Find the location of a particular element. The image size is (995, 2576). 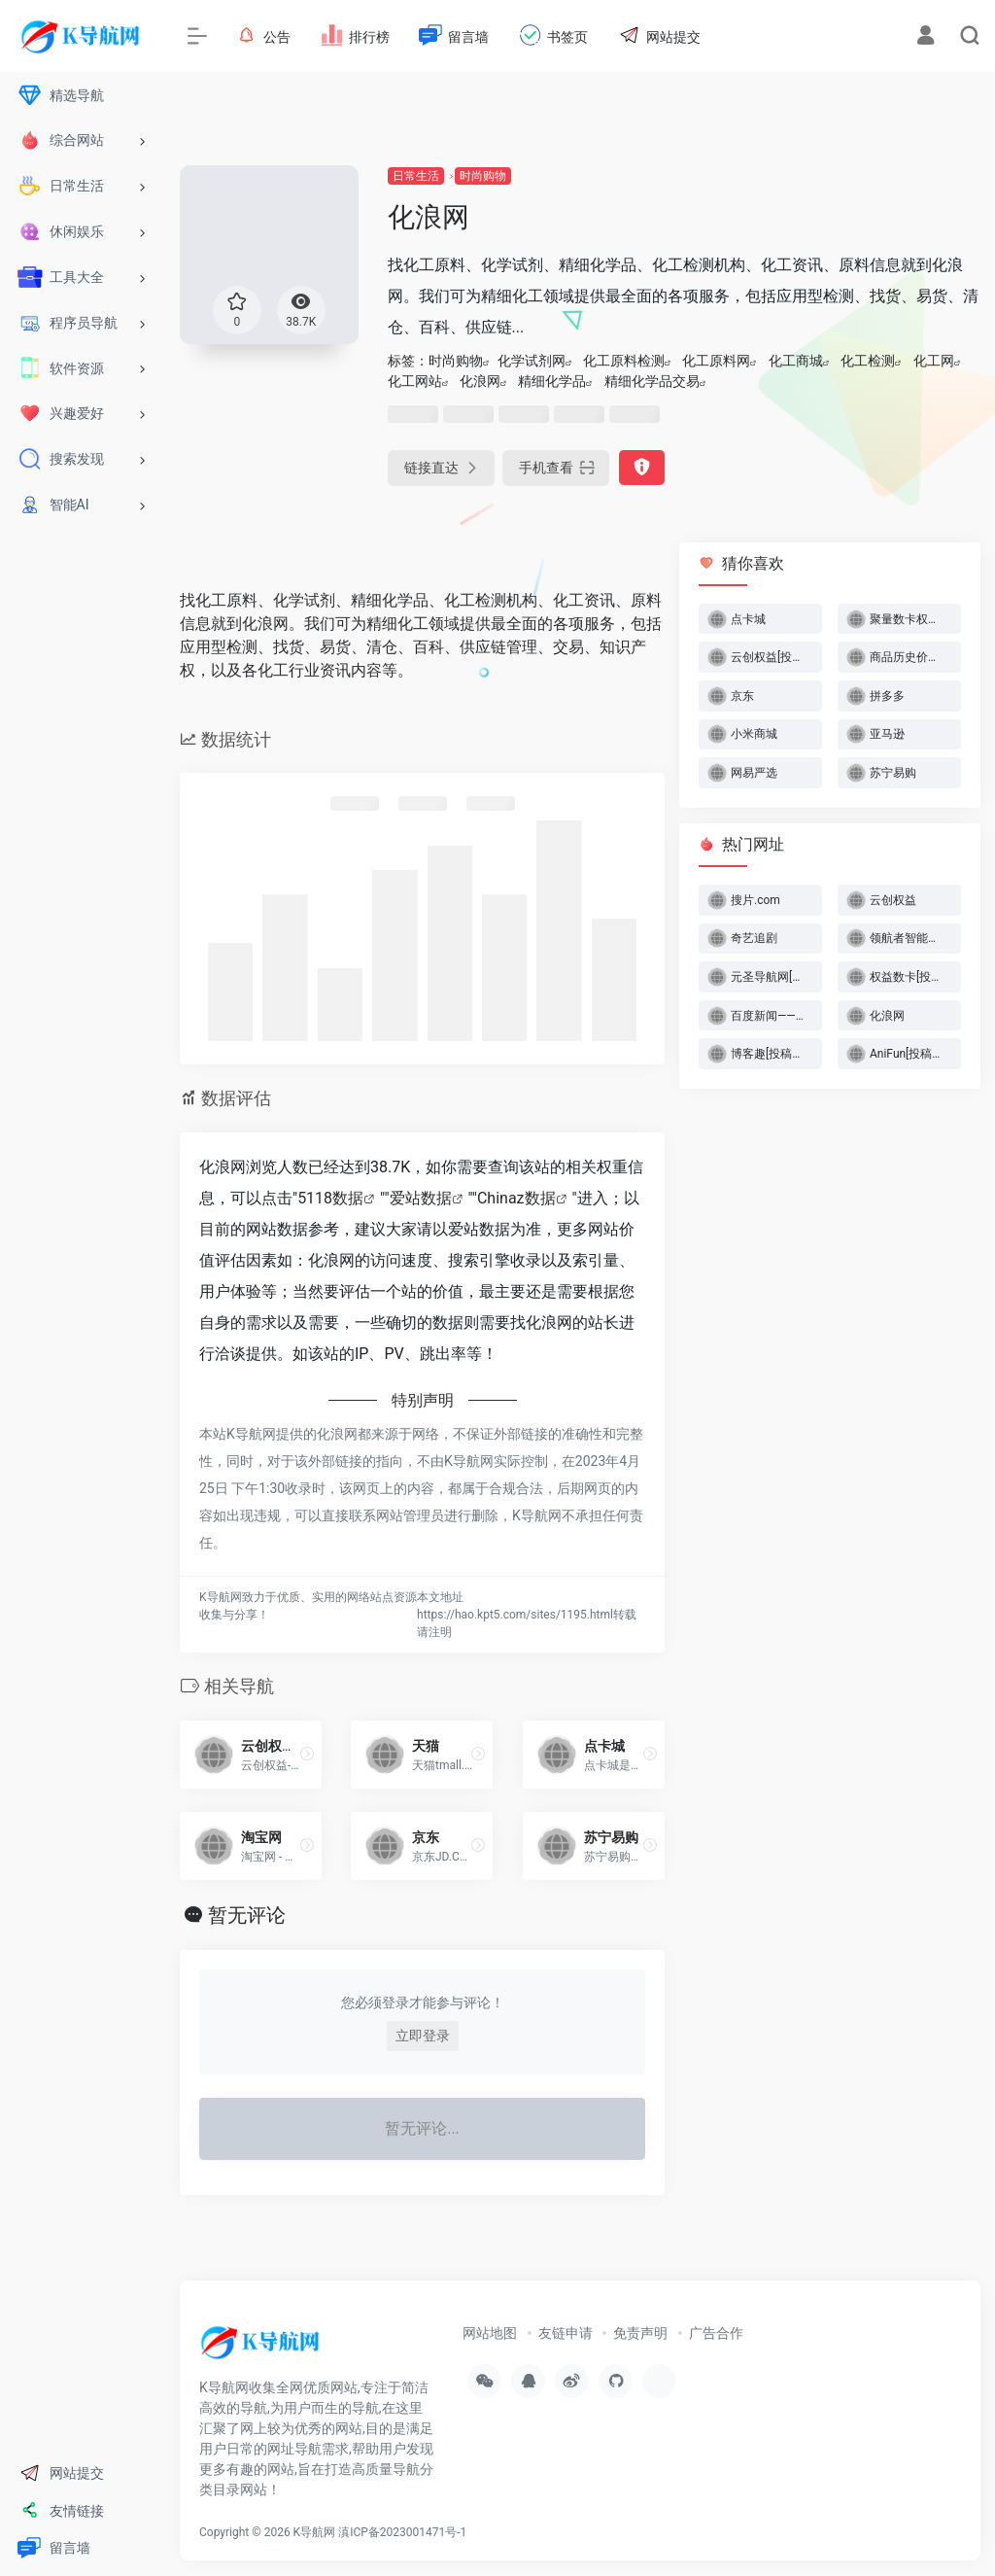

化工网 is located at coordinates (933, 360).